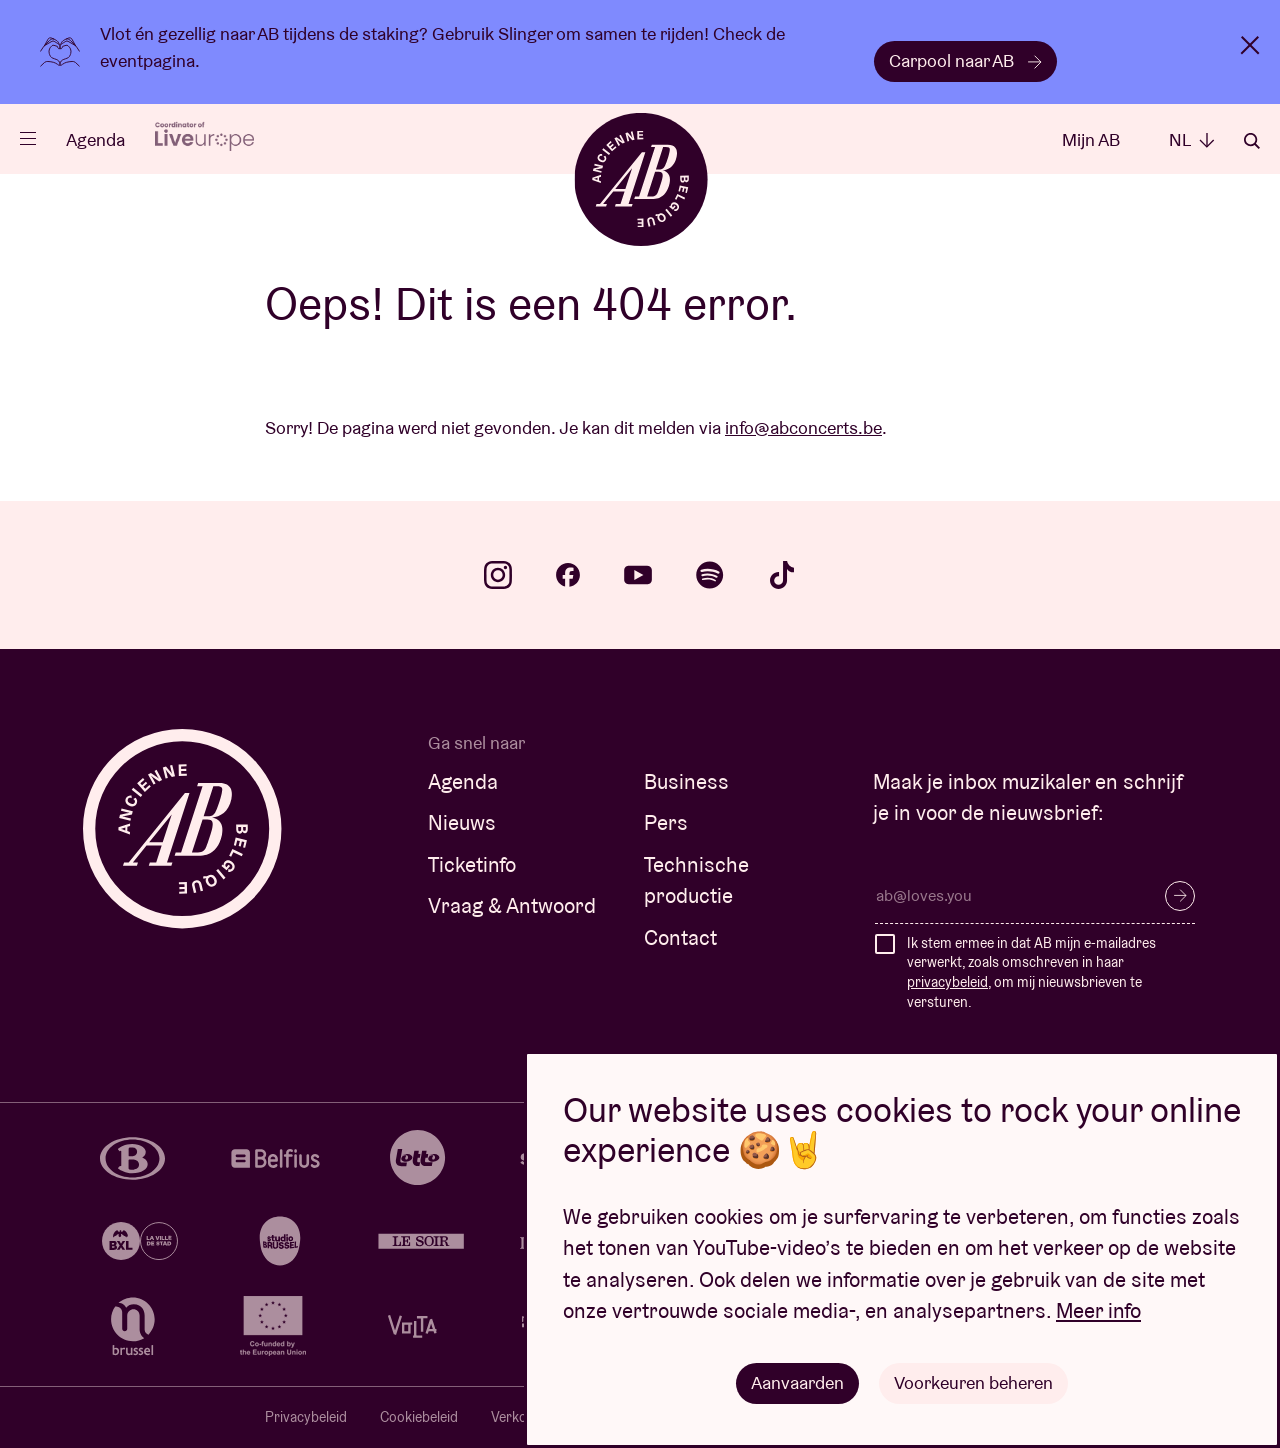 This screenshot has width=1280, height=1448. Describe the element at coordinates (797, 1382) in the screenshot. I see `Aanvaarden` at that location.